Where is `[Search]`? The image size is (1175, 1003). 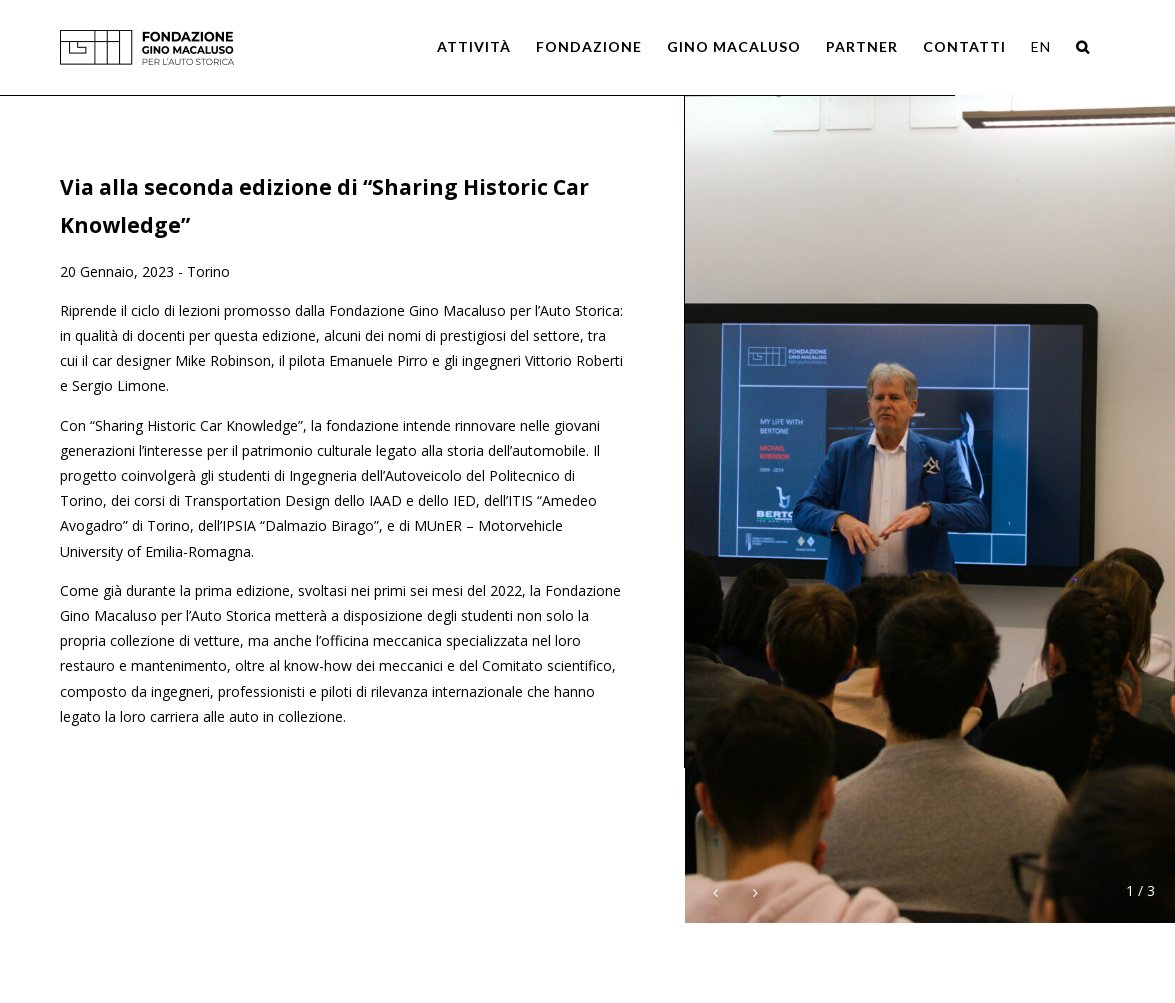
[Search] is located at coordinates (1083, 47).